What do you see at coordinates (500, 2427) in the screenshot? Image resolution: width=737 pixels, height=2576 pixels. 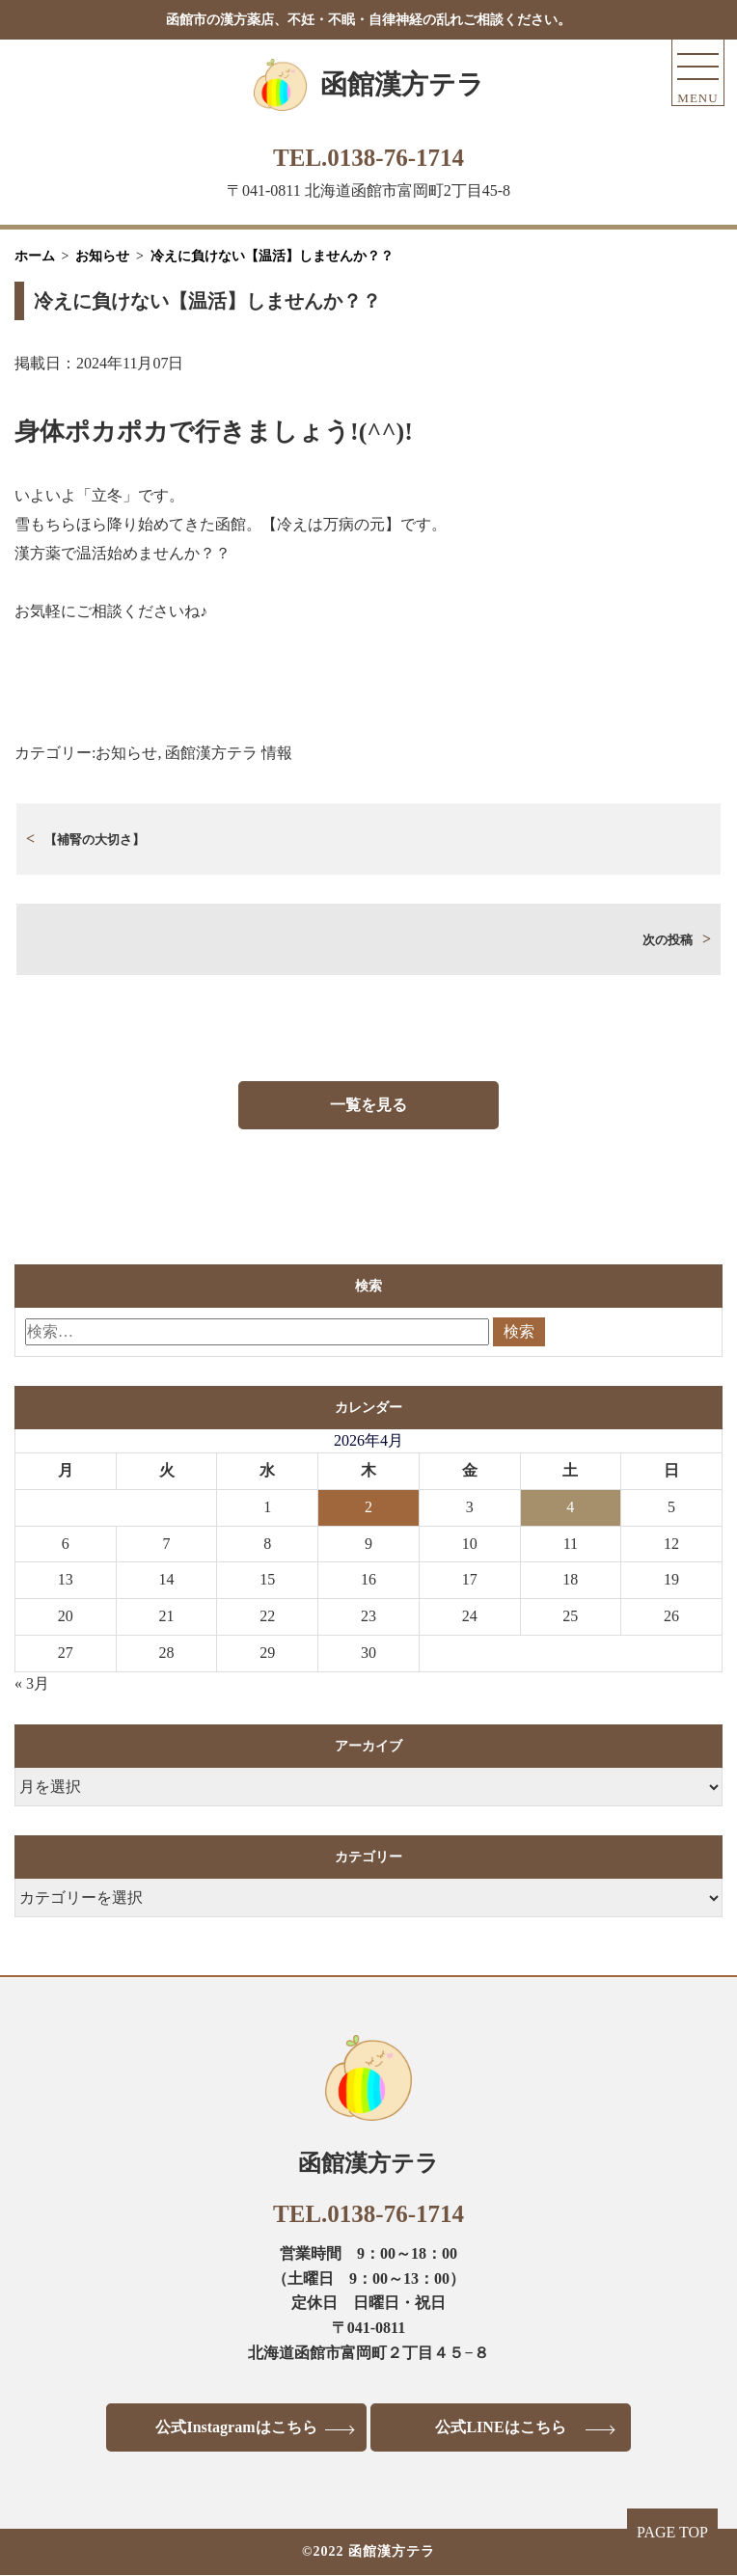 I see `公式LINEはこちら` at bounding box center [500, 2427].